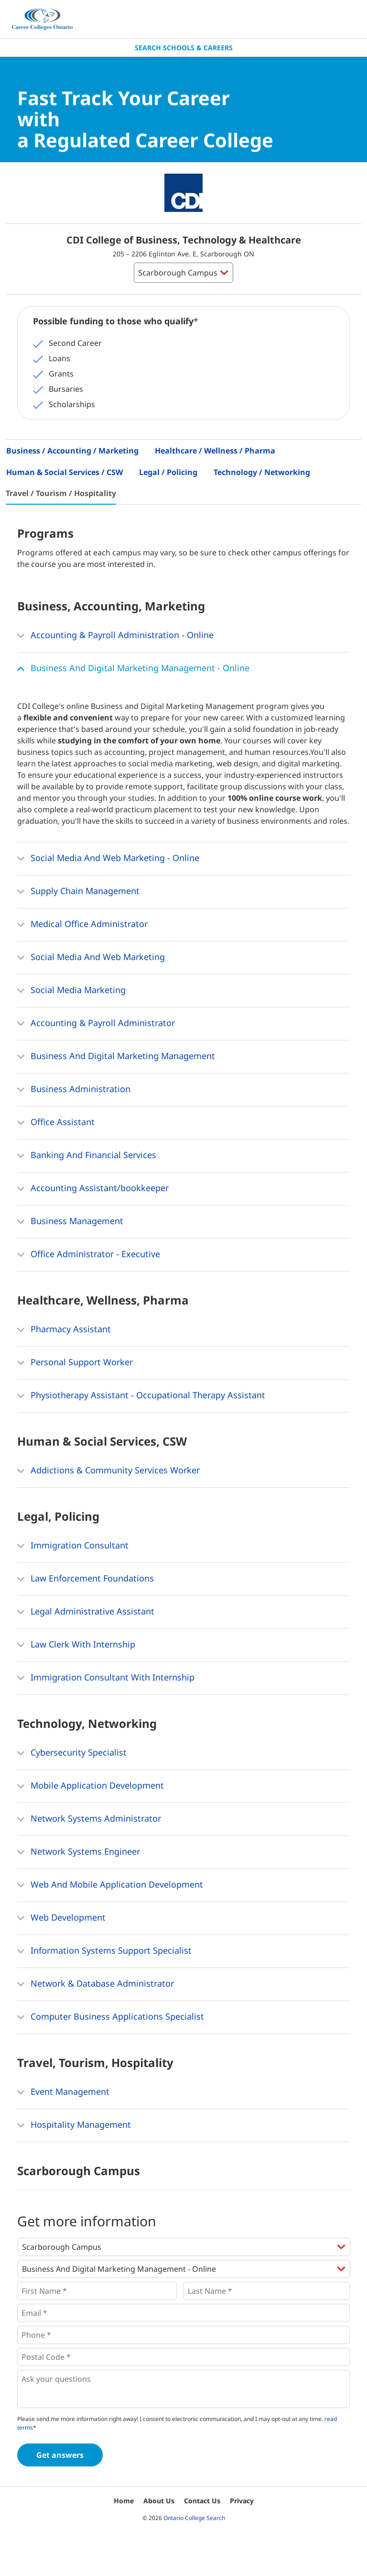  I want to click on Web And Mobile Application Development [button], so click(110, 1885).